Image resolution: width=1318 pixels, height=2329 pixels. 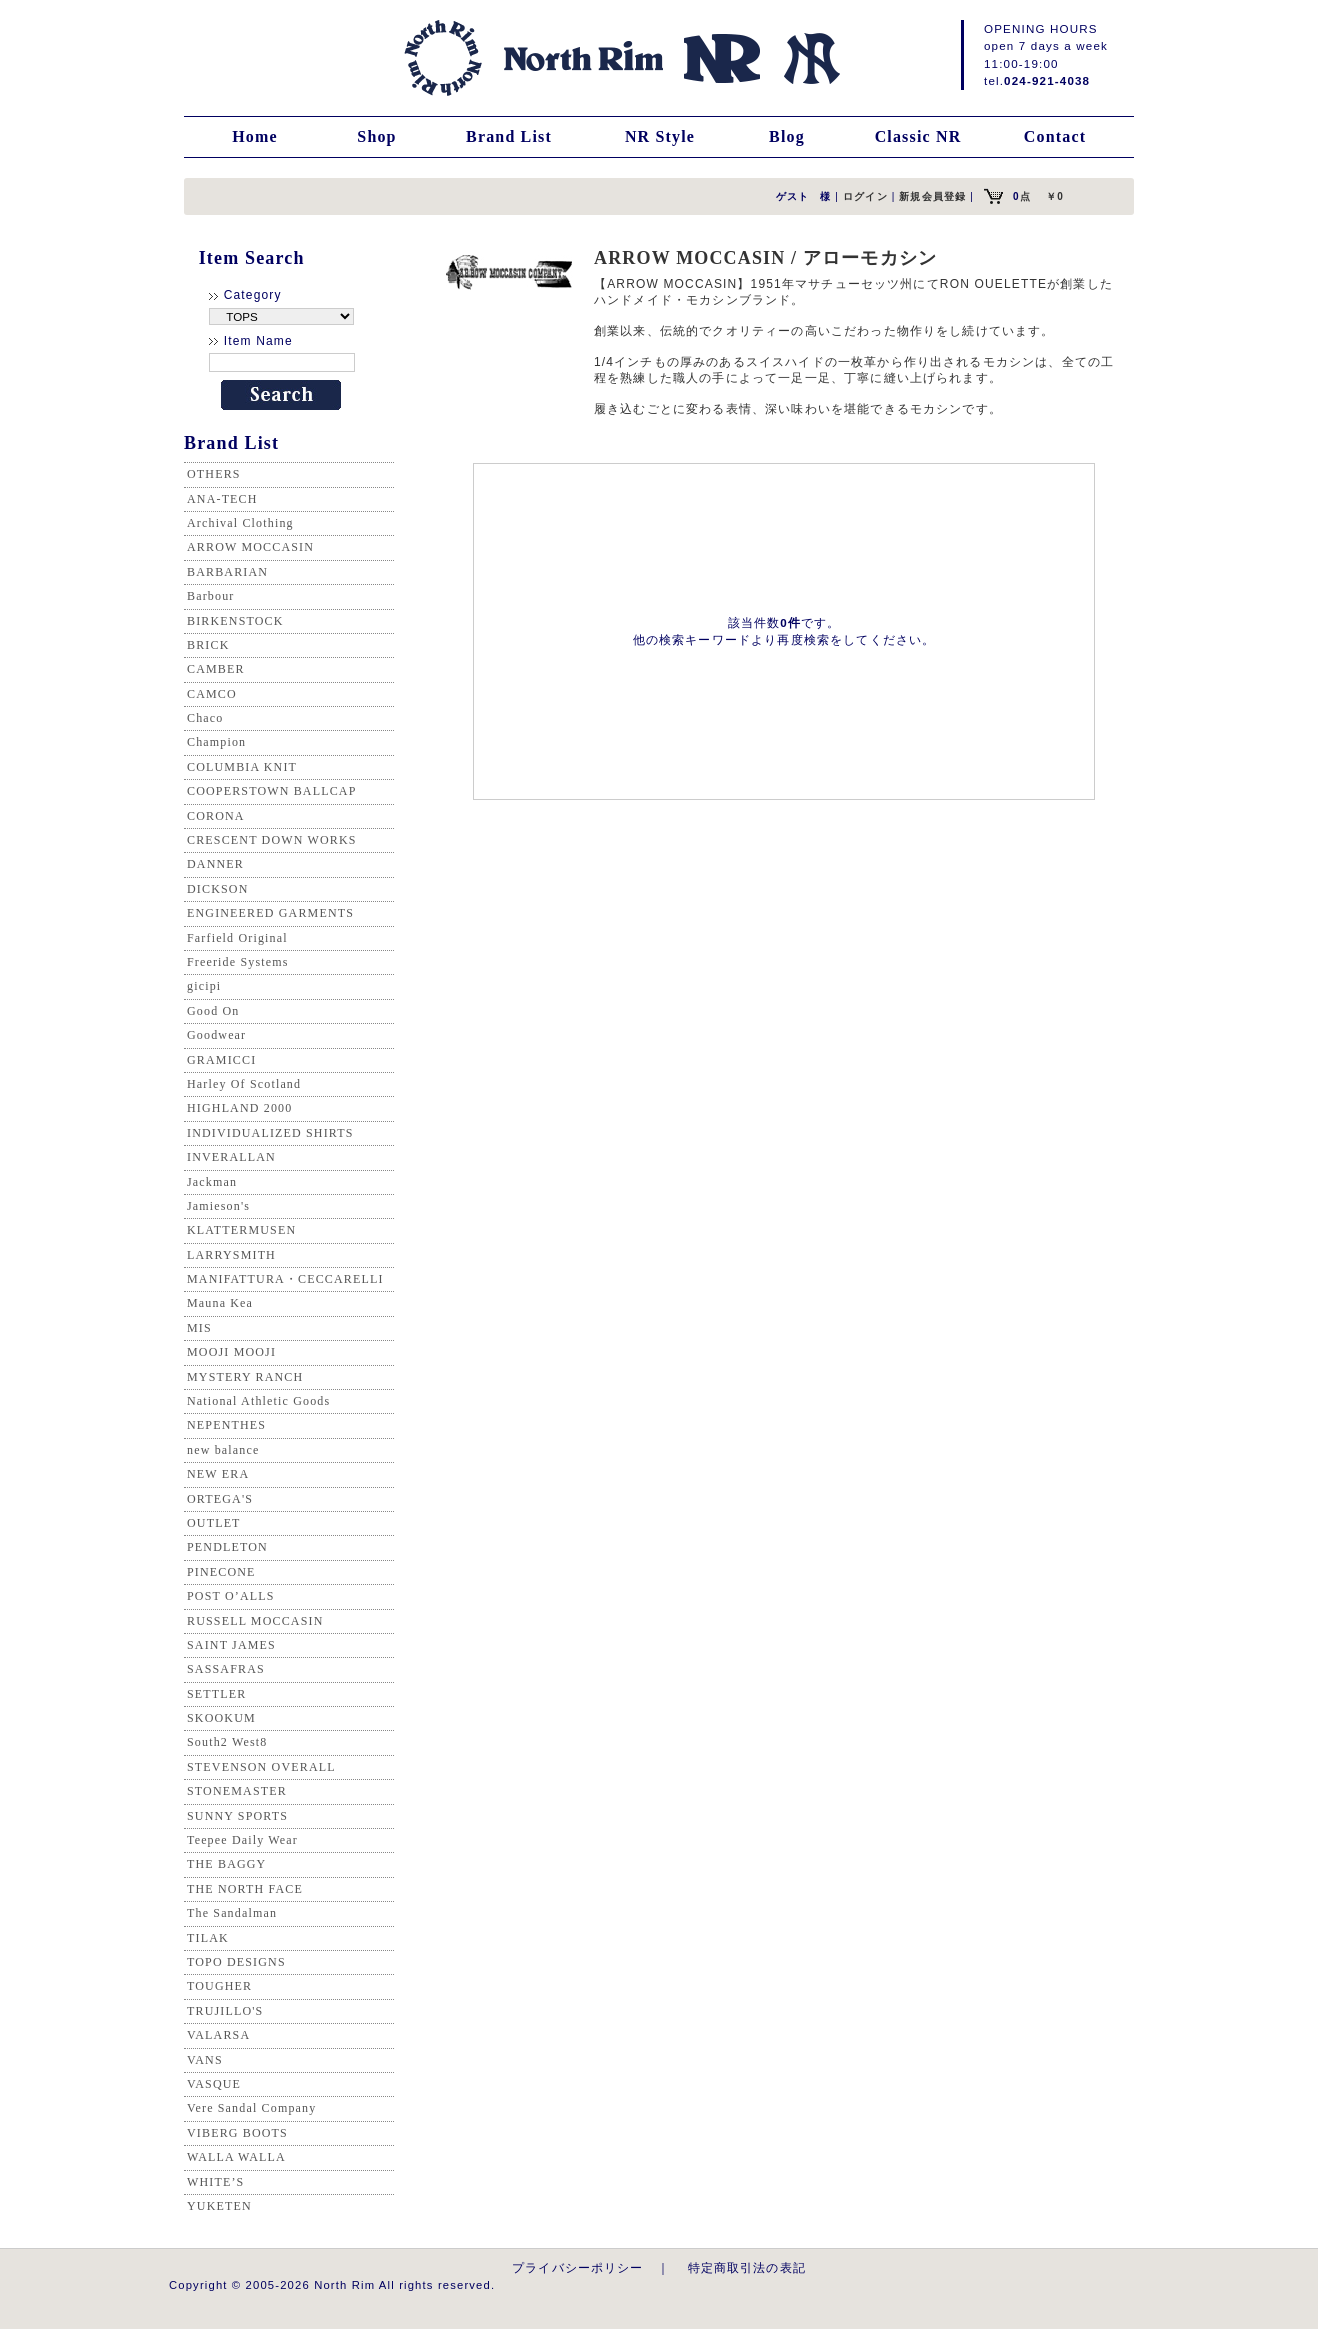 I want to click on ARROW MOCCASIN, so click(x=250, y=547).